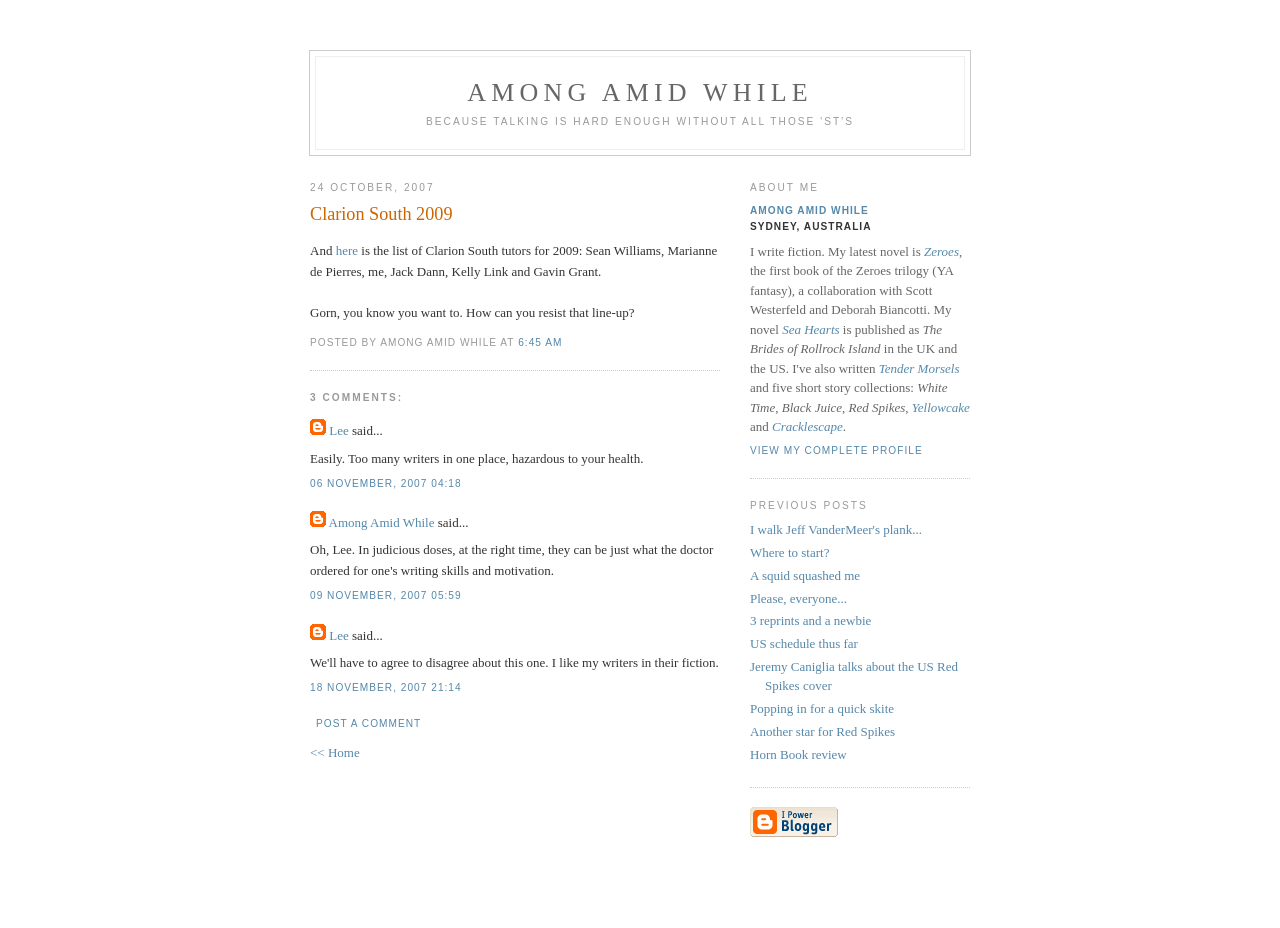 The height and width of the screenshot is (928, 1280). I want to click on US schedule thus far, so click(804, 643).